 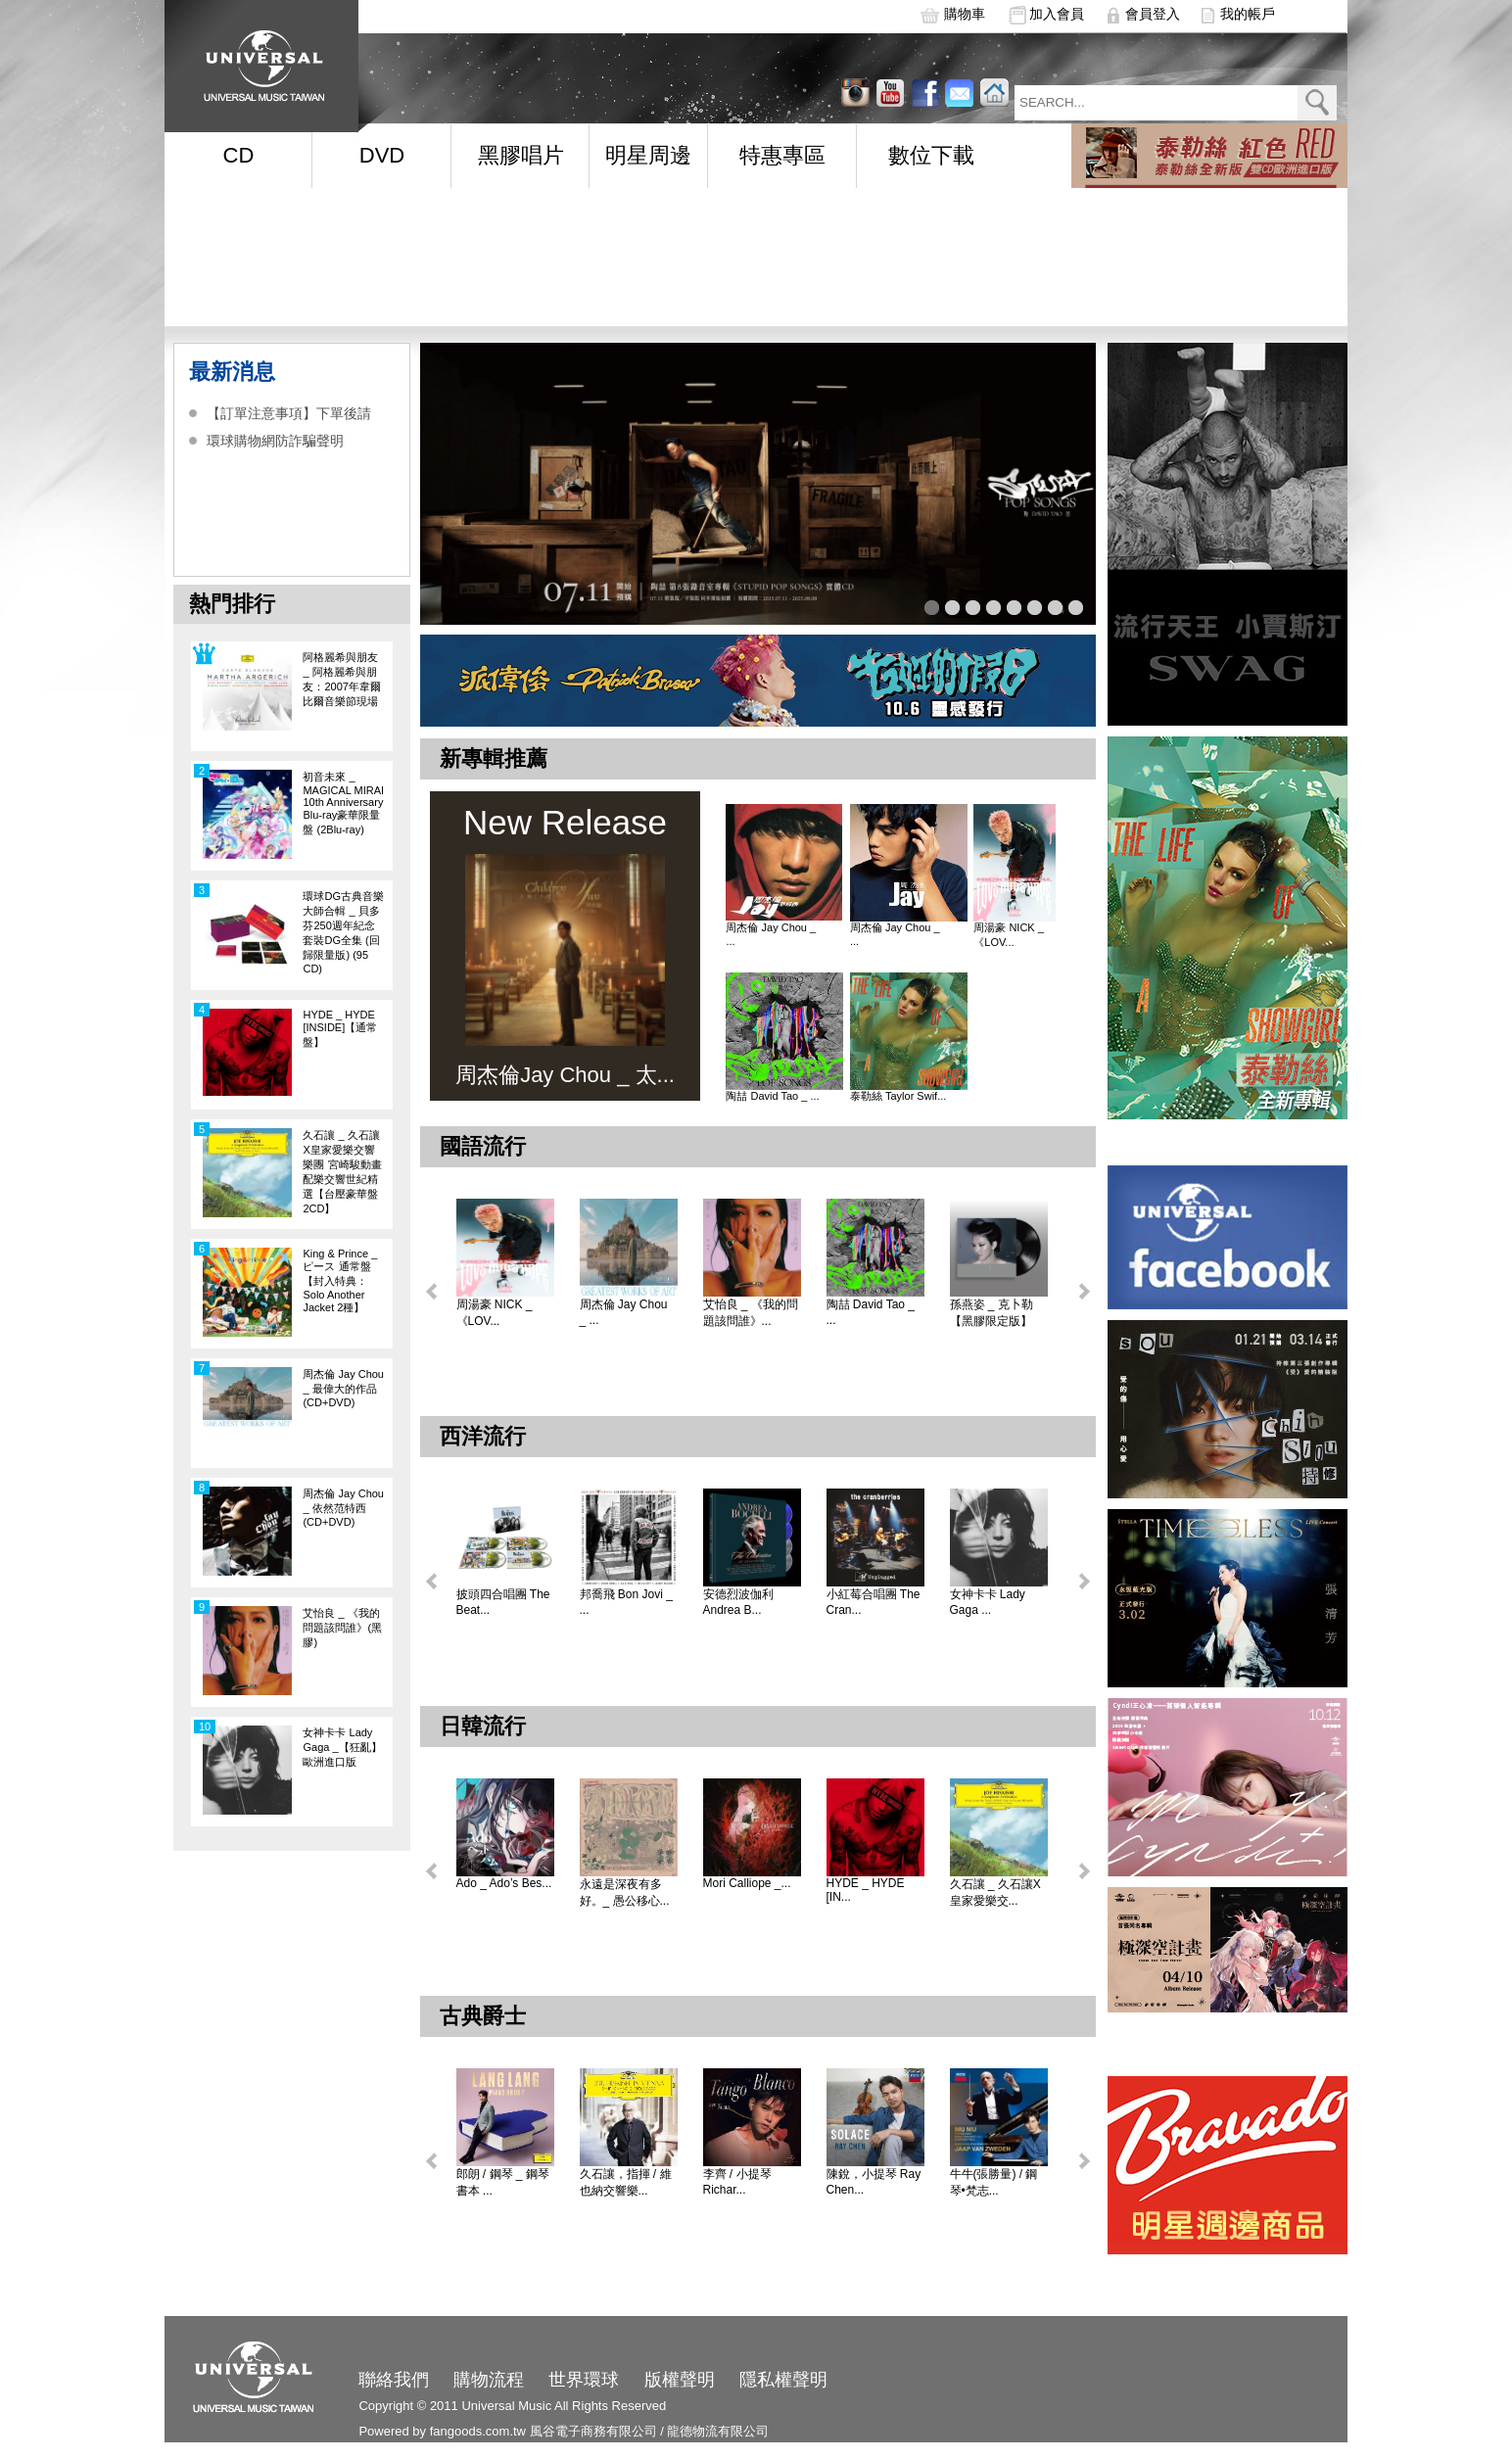 What do you see at coordinates (289, 413) in the screenshot?
I see `【訂單注意事項】下單後請` at bounding box center [289, 413].